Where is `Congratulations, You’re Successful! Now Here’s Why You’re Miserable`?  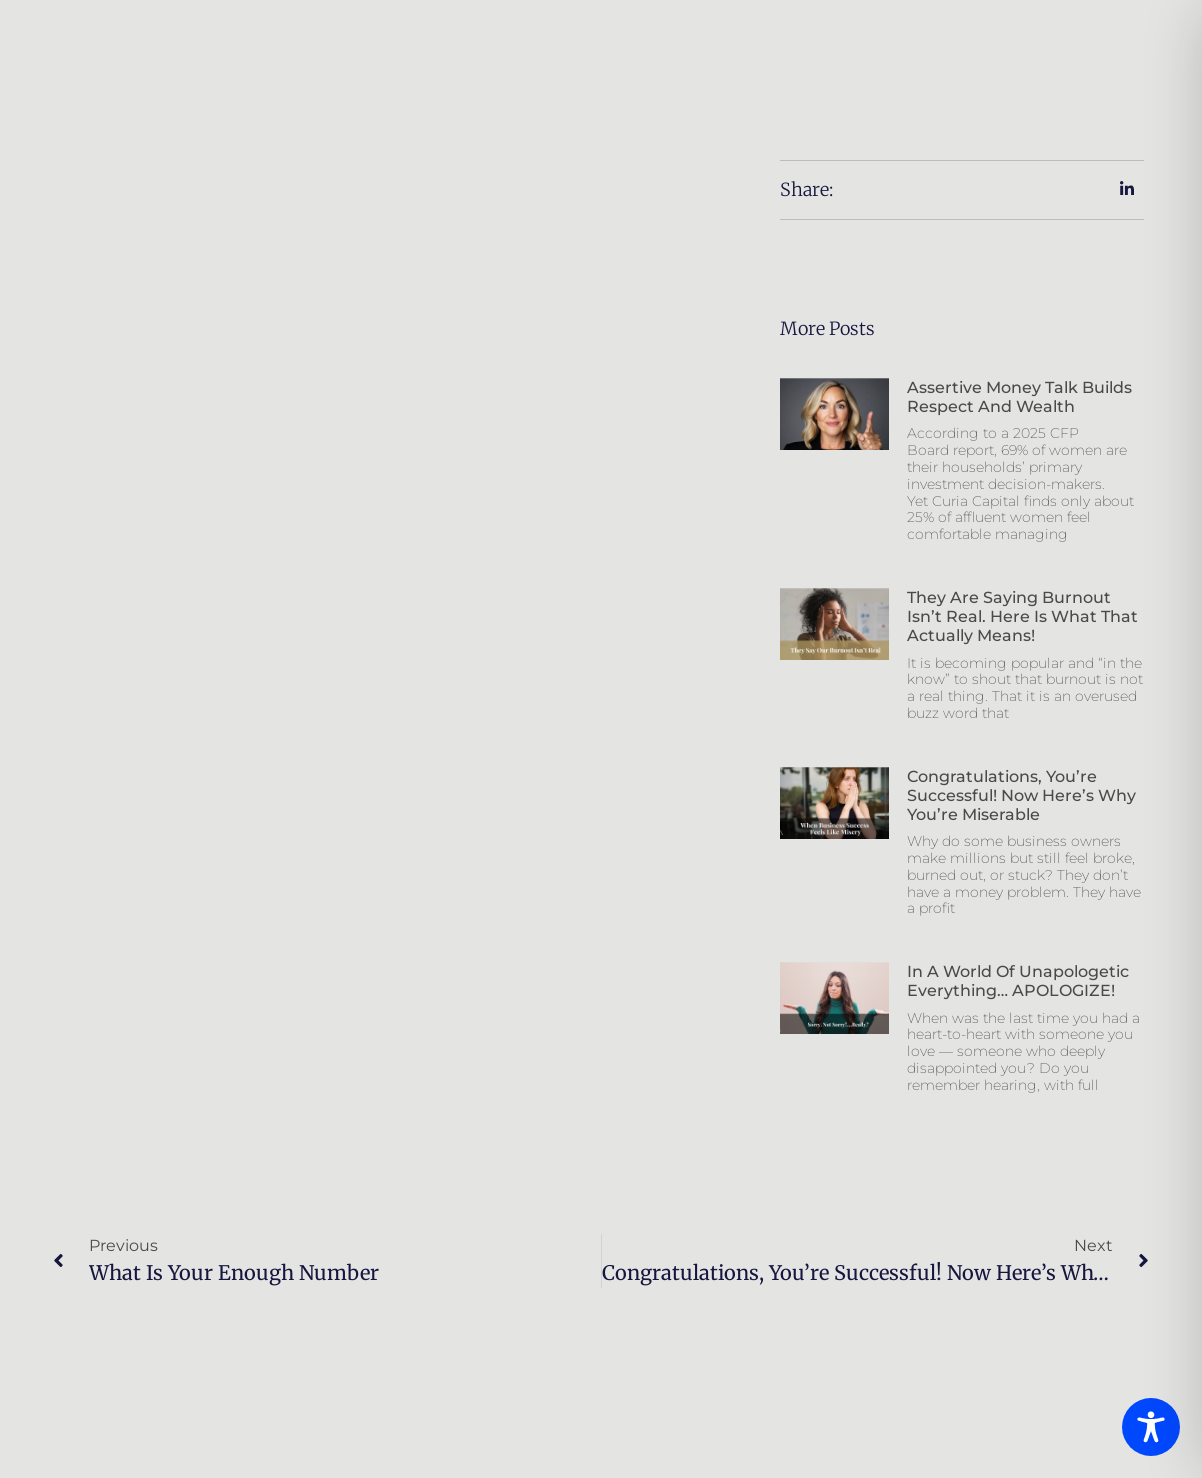
Congratulations, You’re Successful! Now Here’s Why You’re Miserable is located at coordinates (1021, 795).